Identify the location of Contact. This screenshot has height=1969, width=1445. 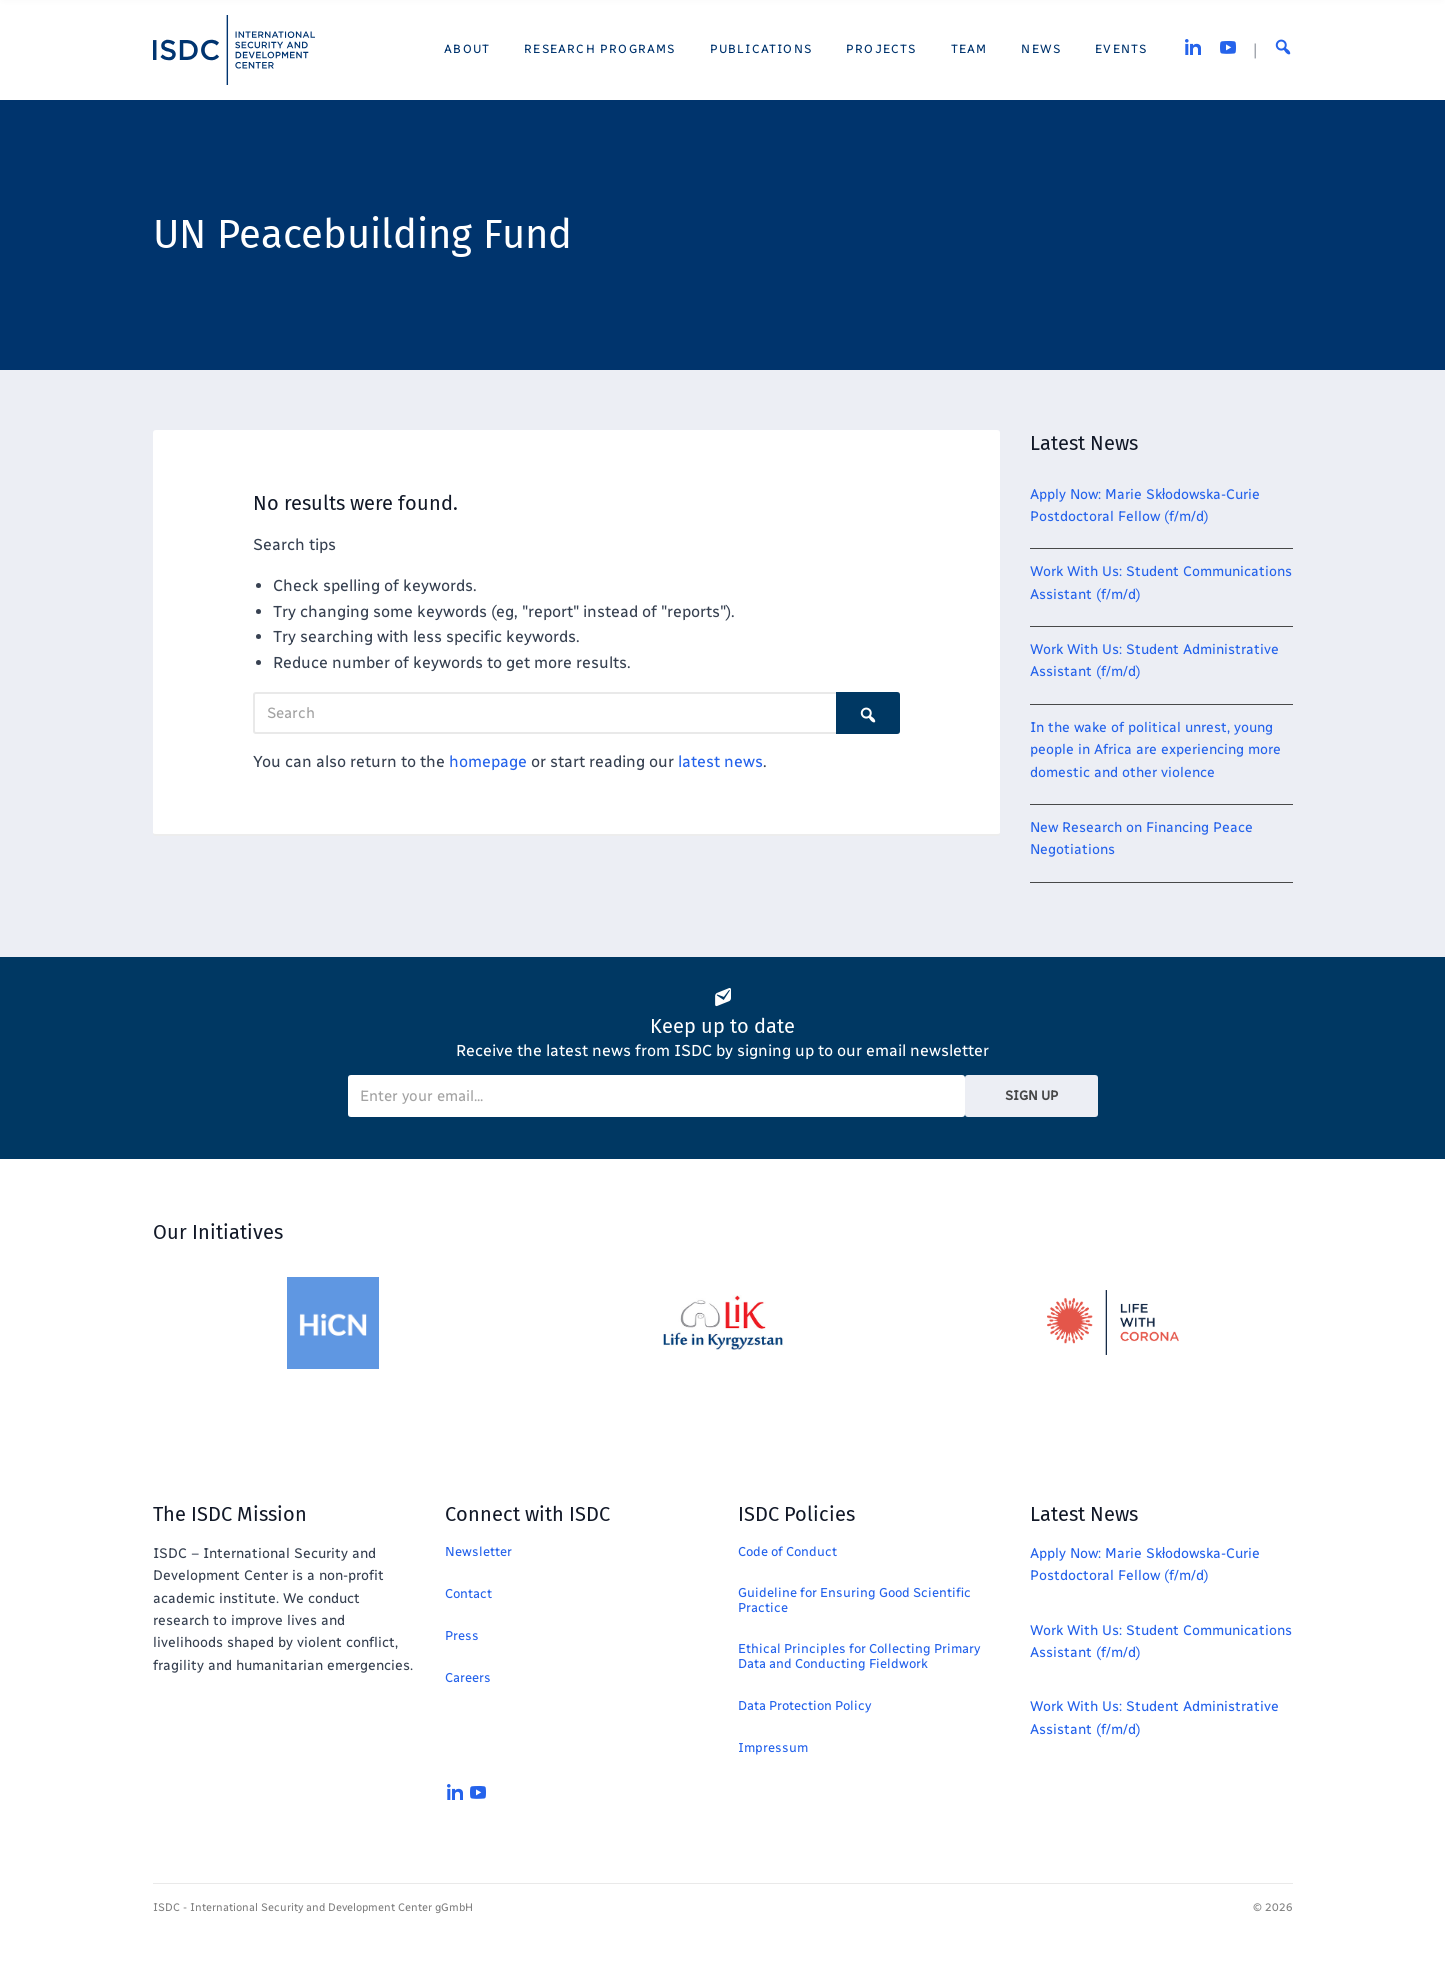
(468, 1593).